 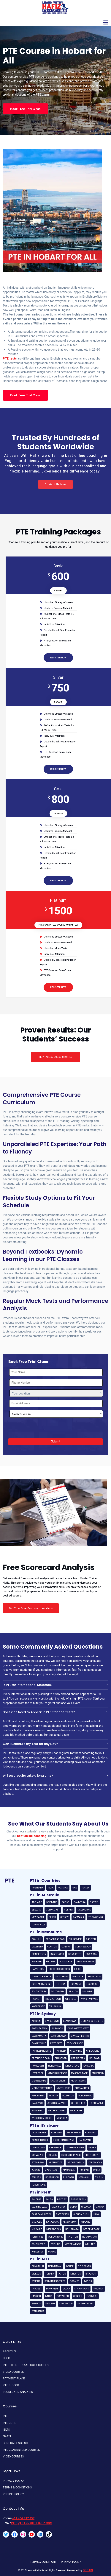 I want to click on Penrith, so click(x=53, y=2095).